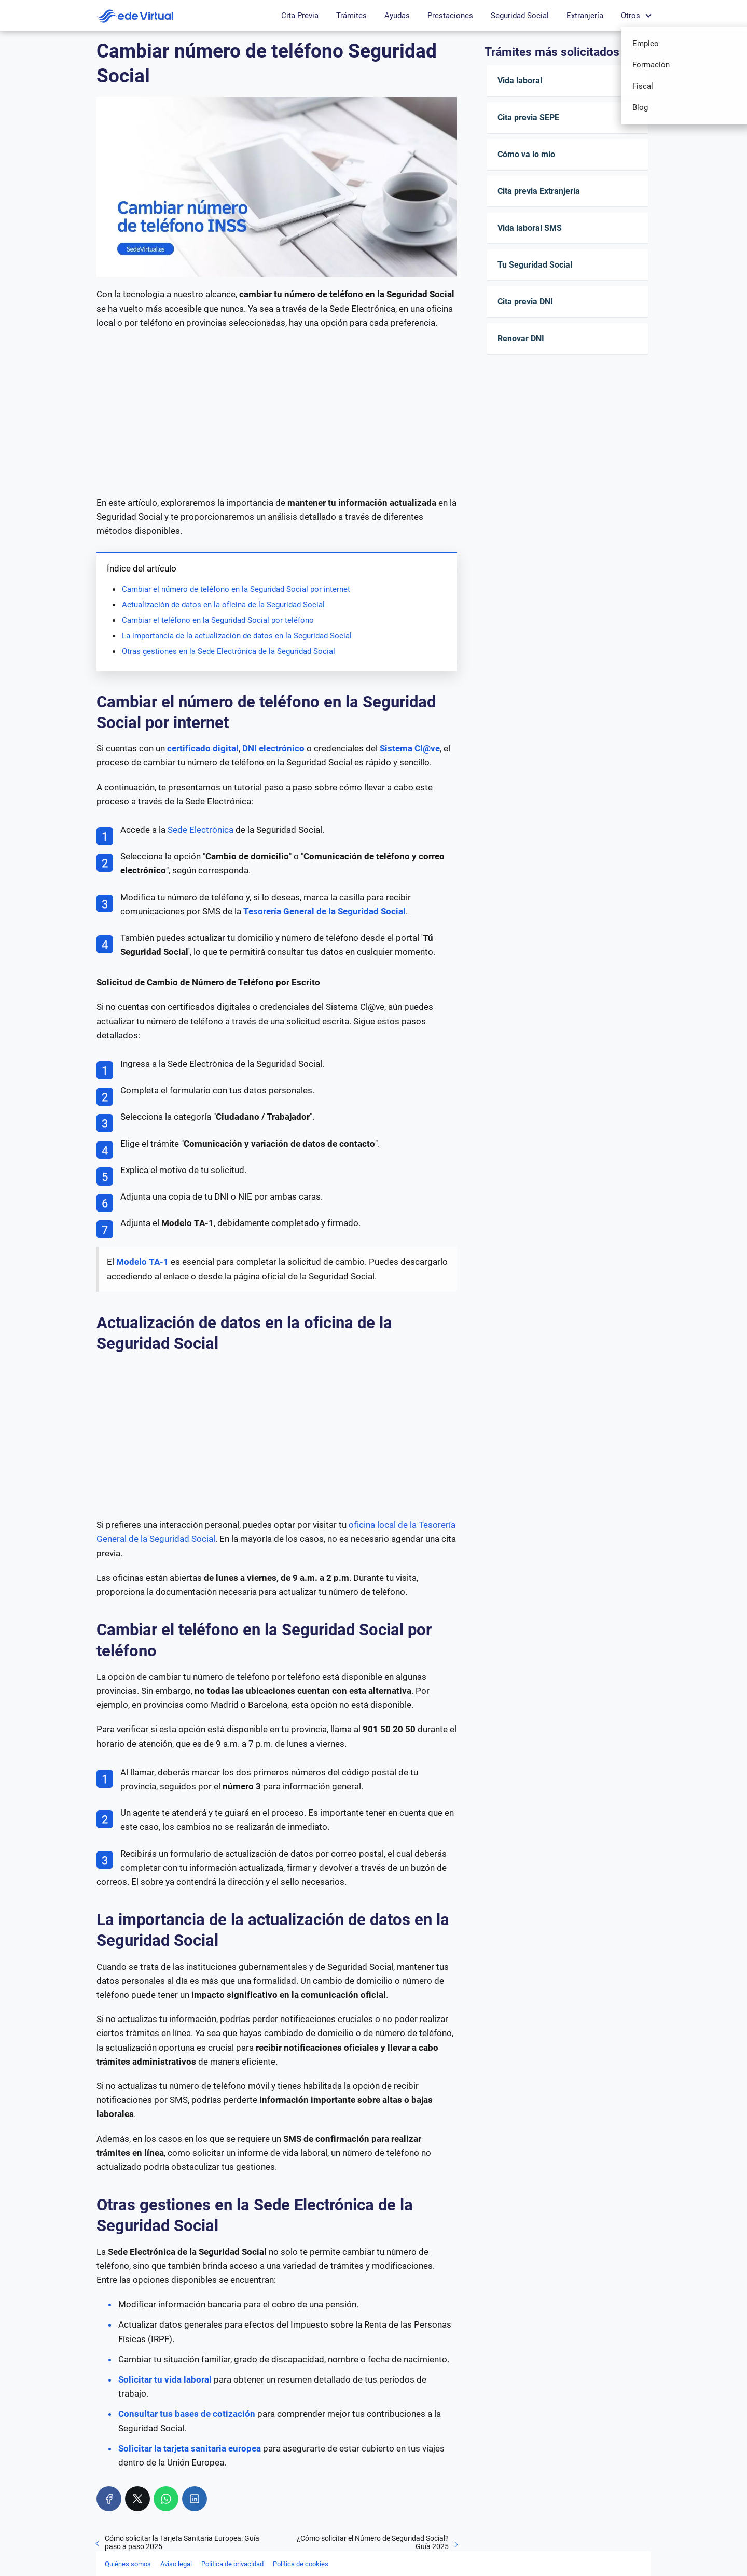 The width and height of the screenshot is (747, 2576). What do you see at coordinates (520, 15) in the screenshot?
I see `Seguridad Social` at bounding box center [520, 15].